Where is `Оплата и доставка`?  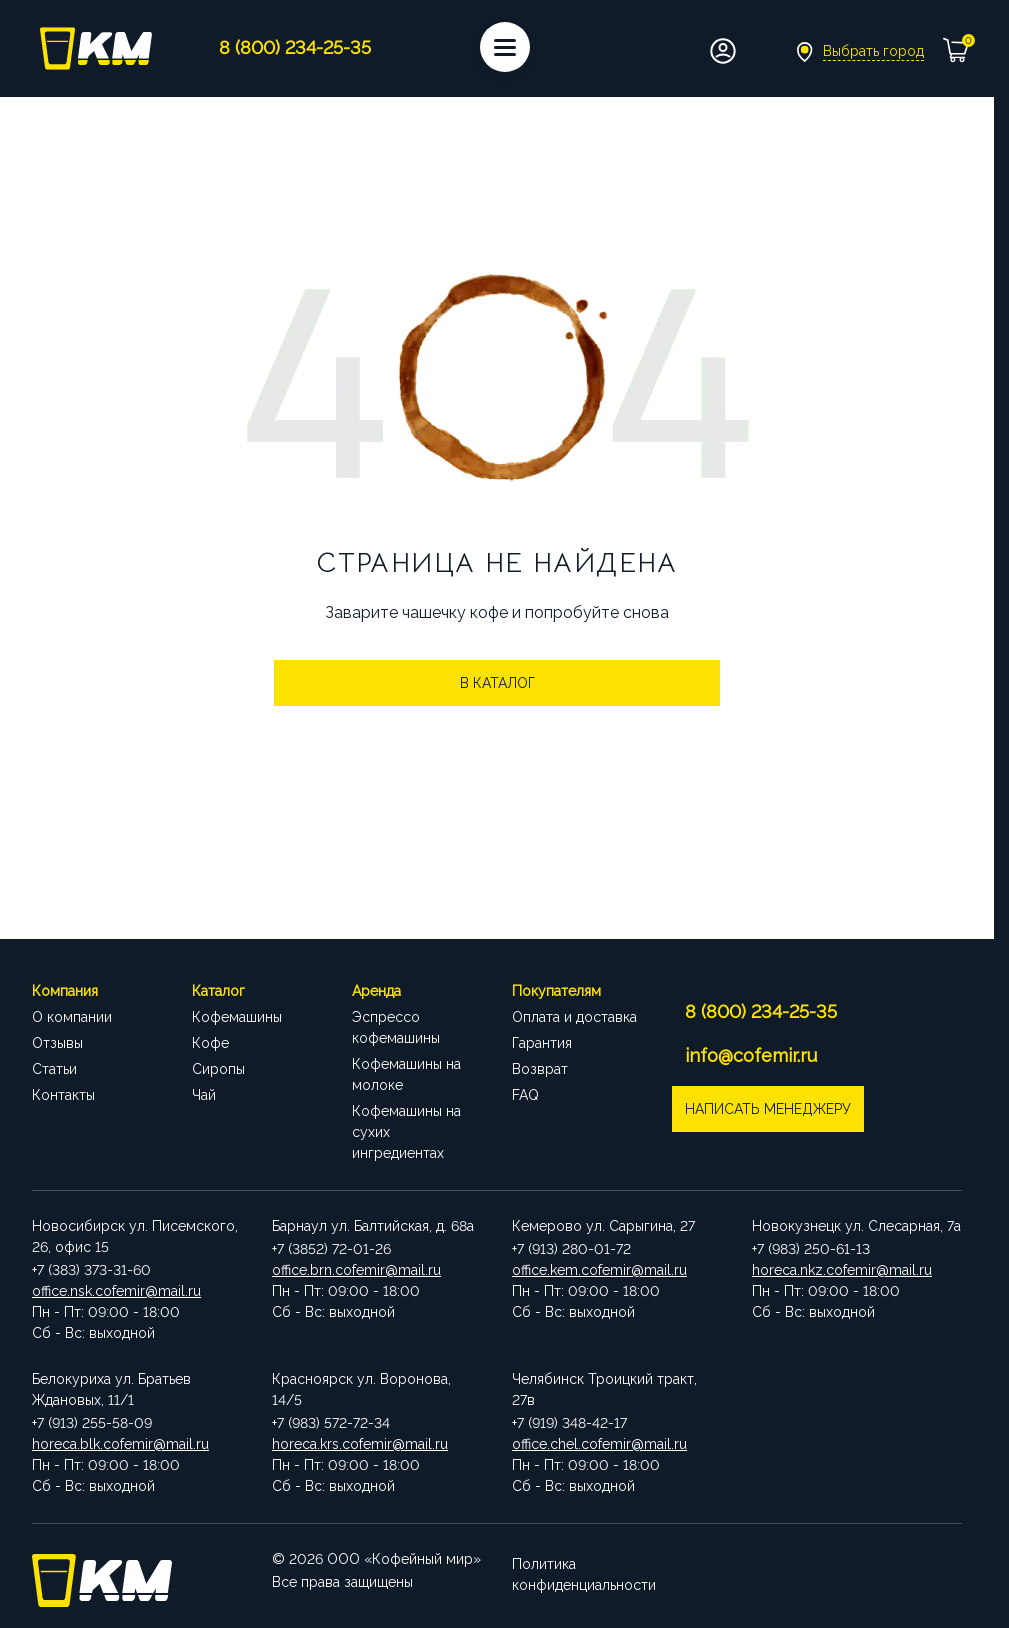
Оплата и доставка is located at coordinates (574, 1017).